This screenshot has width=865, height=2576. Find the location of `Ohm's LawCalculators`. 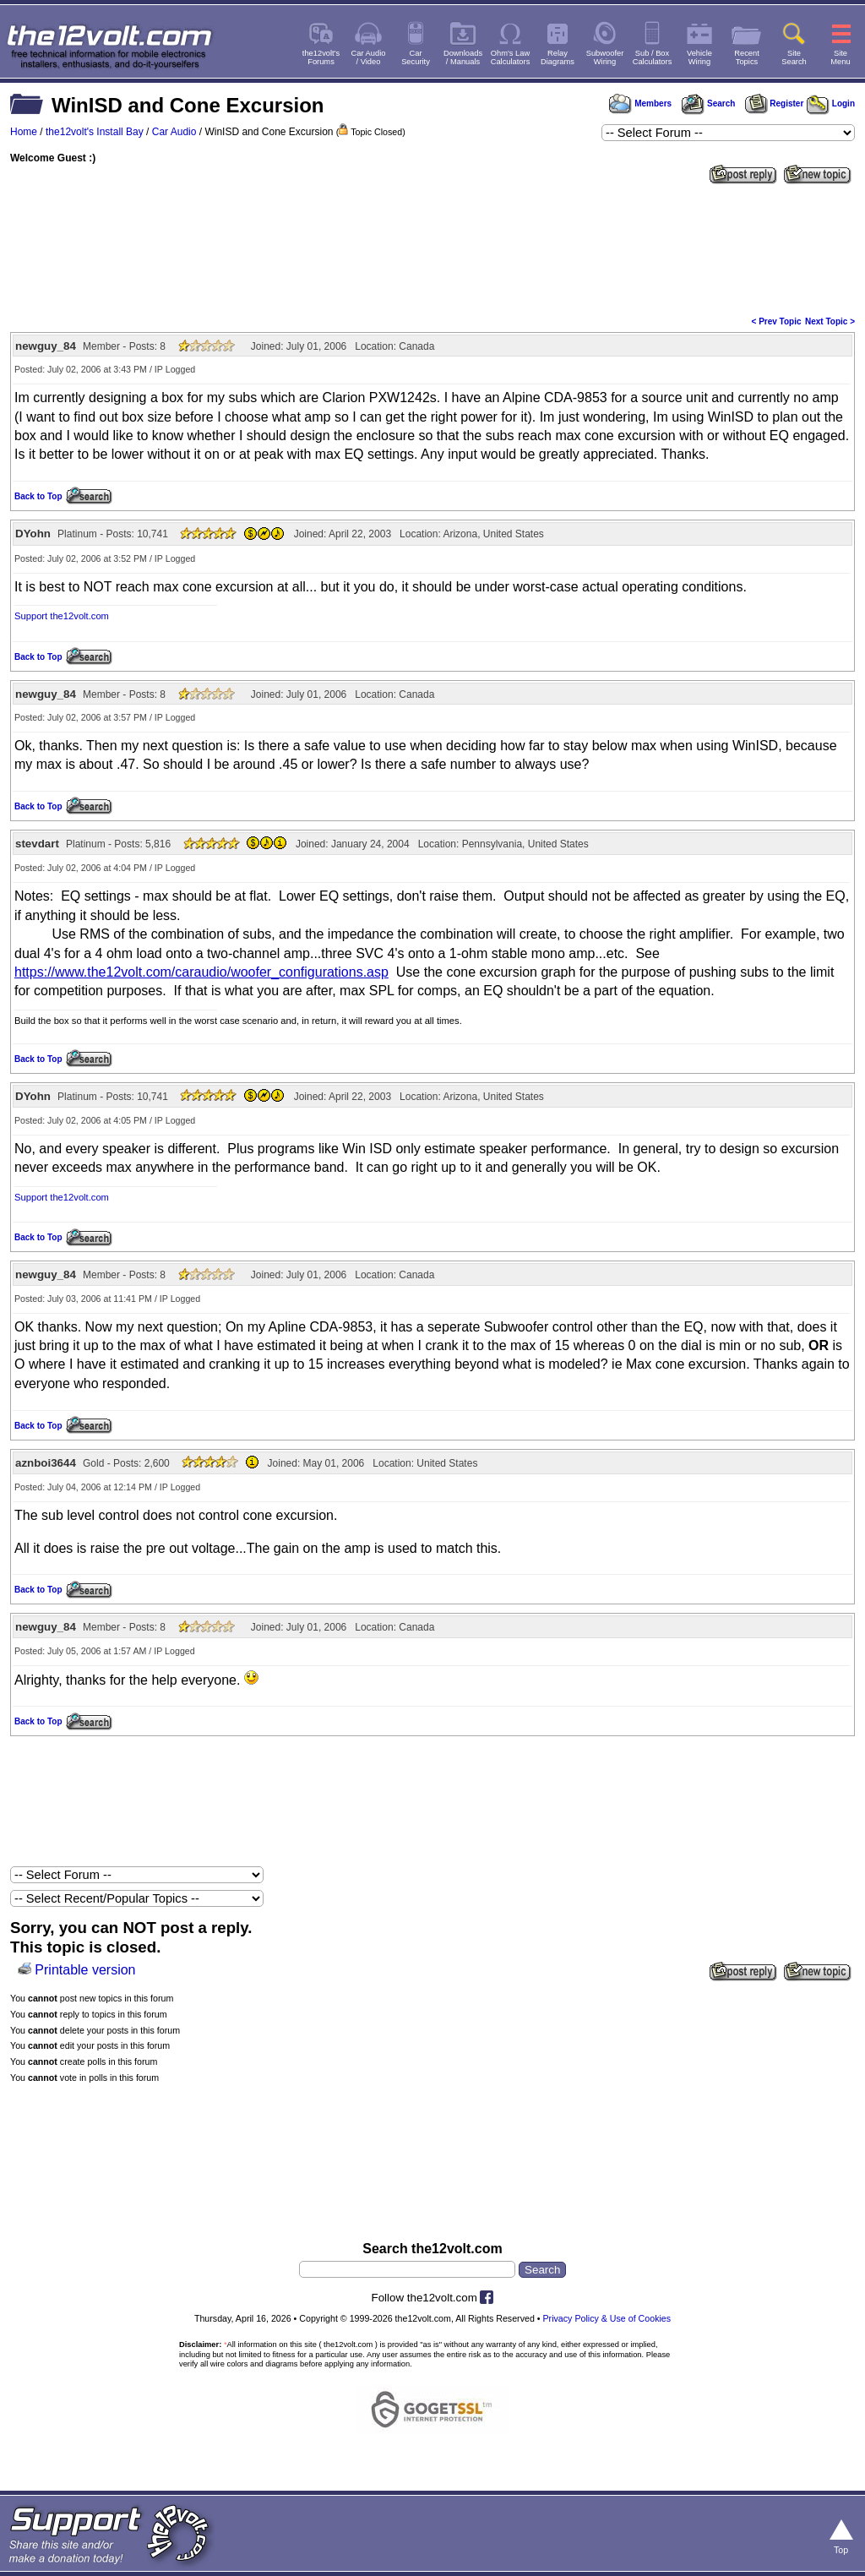

Ohm's LawCalculators is located at coordinates (510, 57).